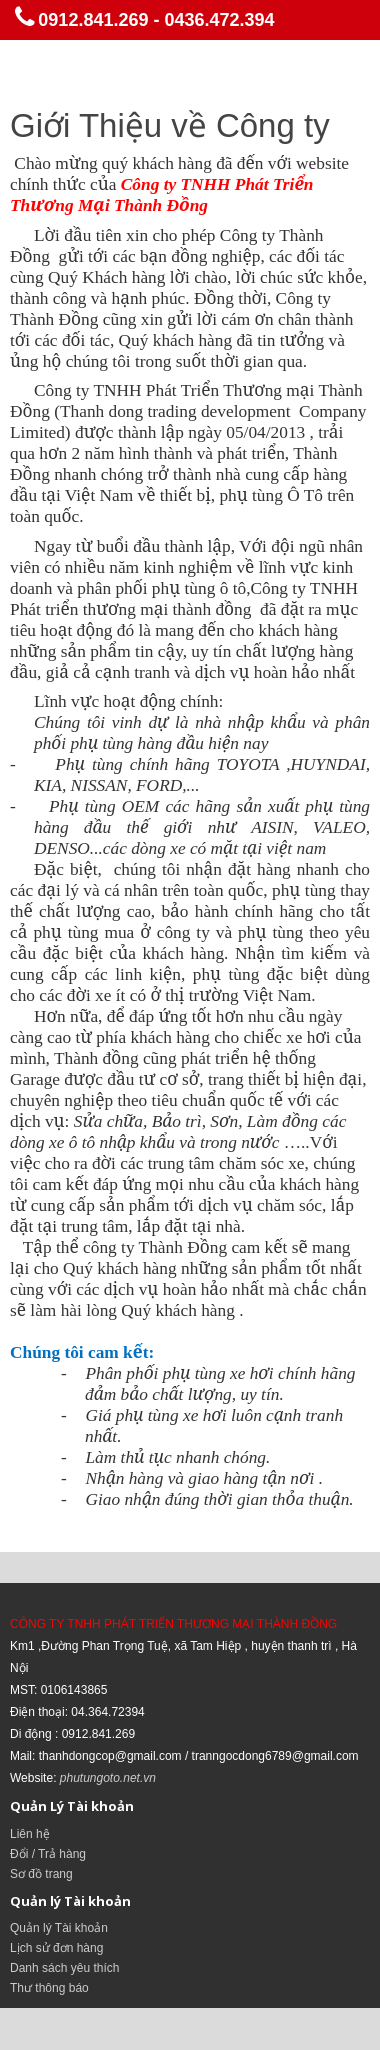 The image size is (380, 2050). Describe the element at coordinates (93, 20) in the screenshot. I see `0912.841.269` at that location.